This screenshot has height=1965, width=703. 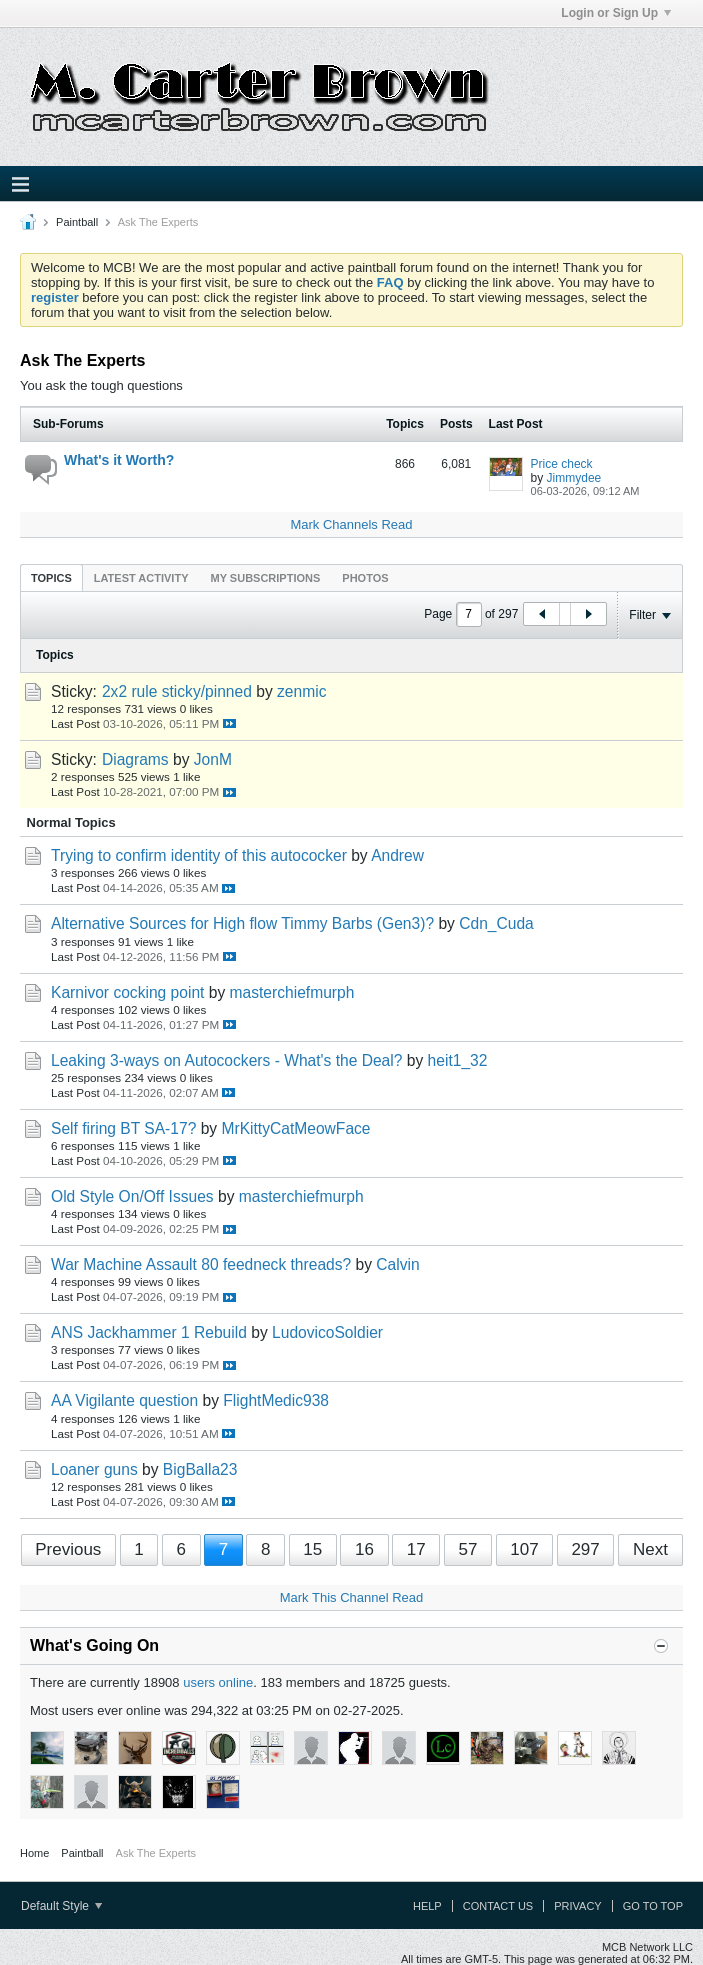 I want to click on 15, so click(x=312, y=1549).